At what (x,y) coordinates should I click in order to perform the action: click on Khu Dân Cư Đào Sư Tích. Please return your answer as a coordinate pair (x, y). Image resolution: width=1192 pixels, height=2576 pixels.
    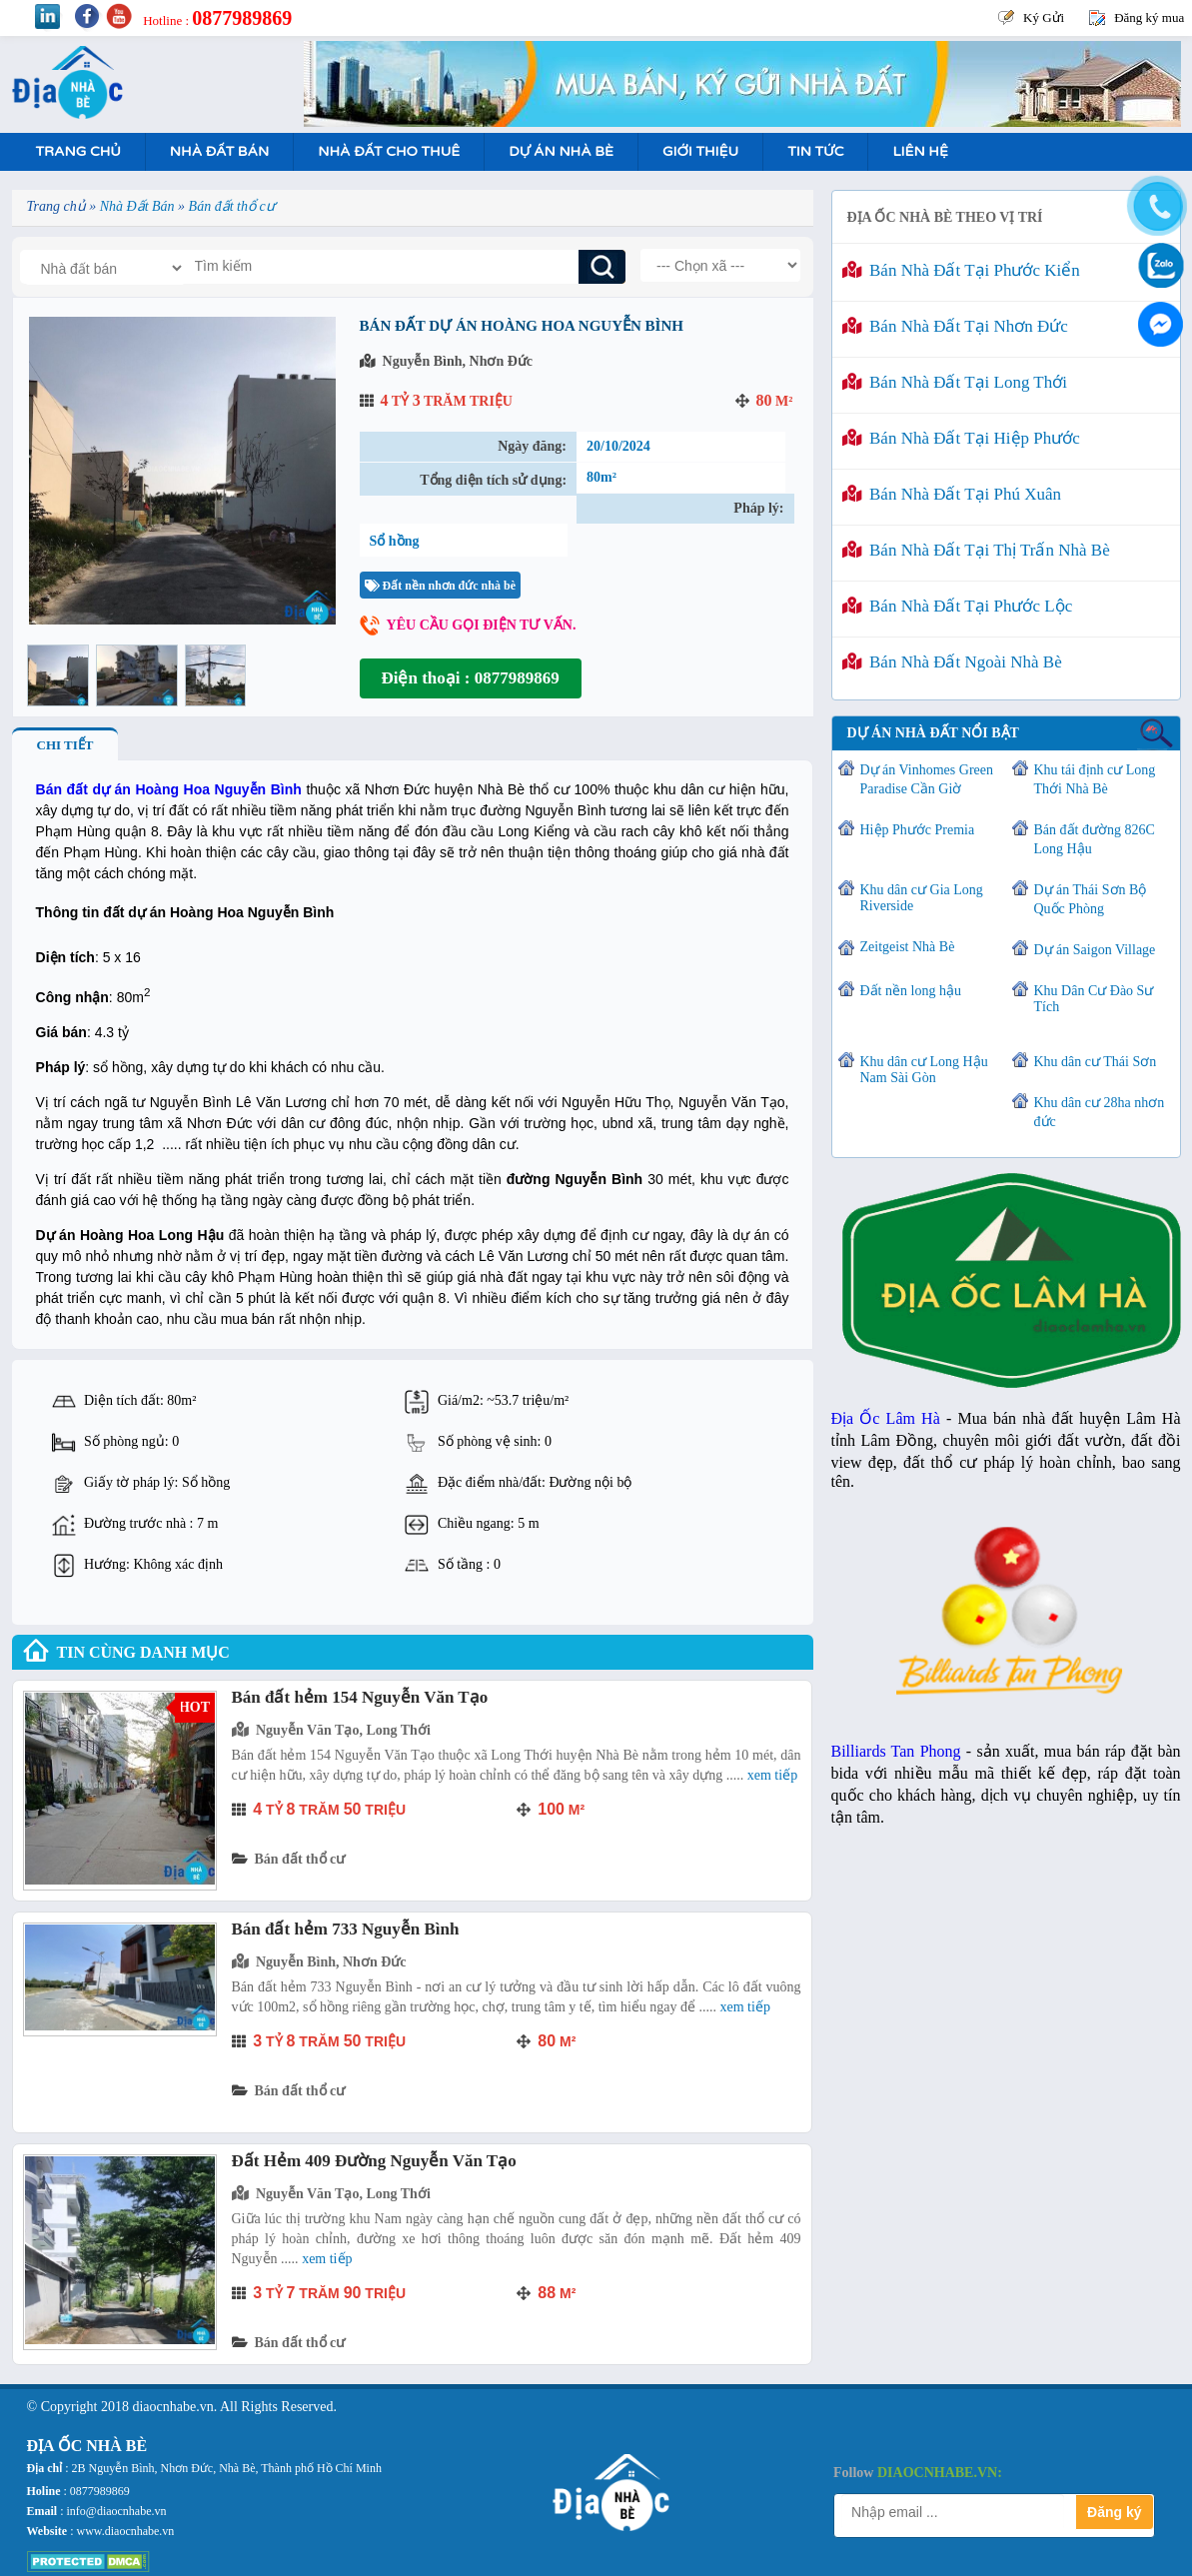
    Looking at the image, I should click on (1094, 998).